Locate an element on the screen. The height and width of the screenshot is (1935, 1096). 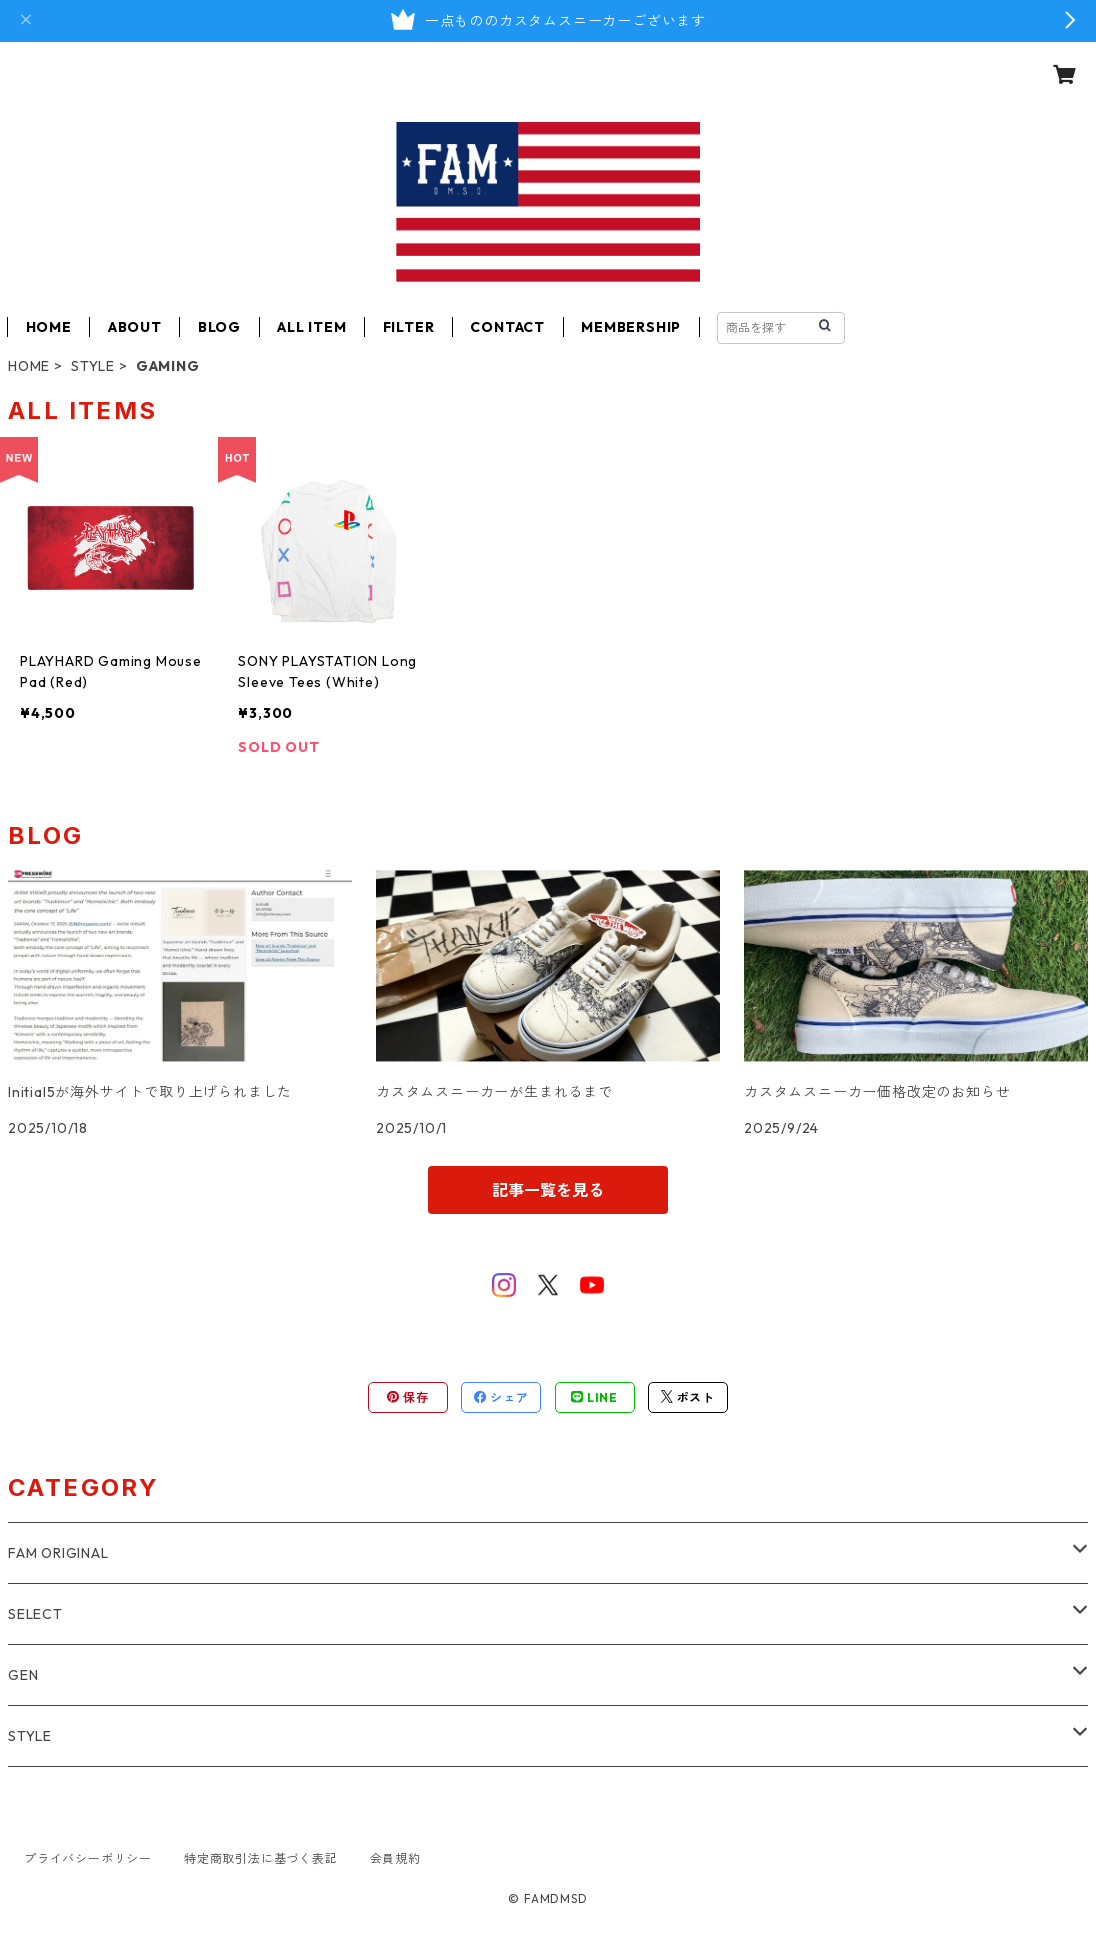
特定商取引法に基づく表記 is located at coordinates (261, 1858).